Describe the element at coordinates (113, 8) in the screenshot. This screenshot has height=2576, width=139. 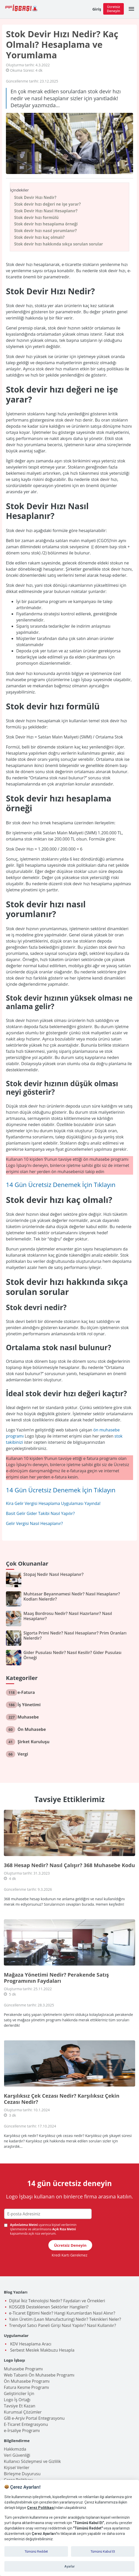
I see `Ücretsiz Deneyin` at that location.